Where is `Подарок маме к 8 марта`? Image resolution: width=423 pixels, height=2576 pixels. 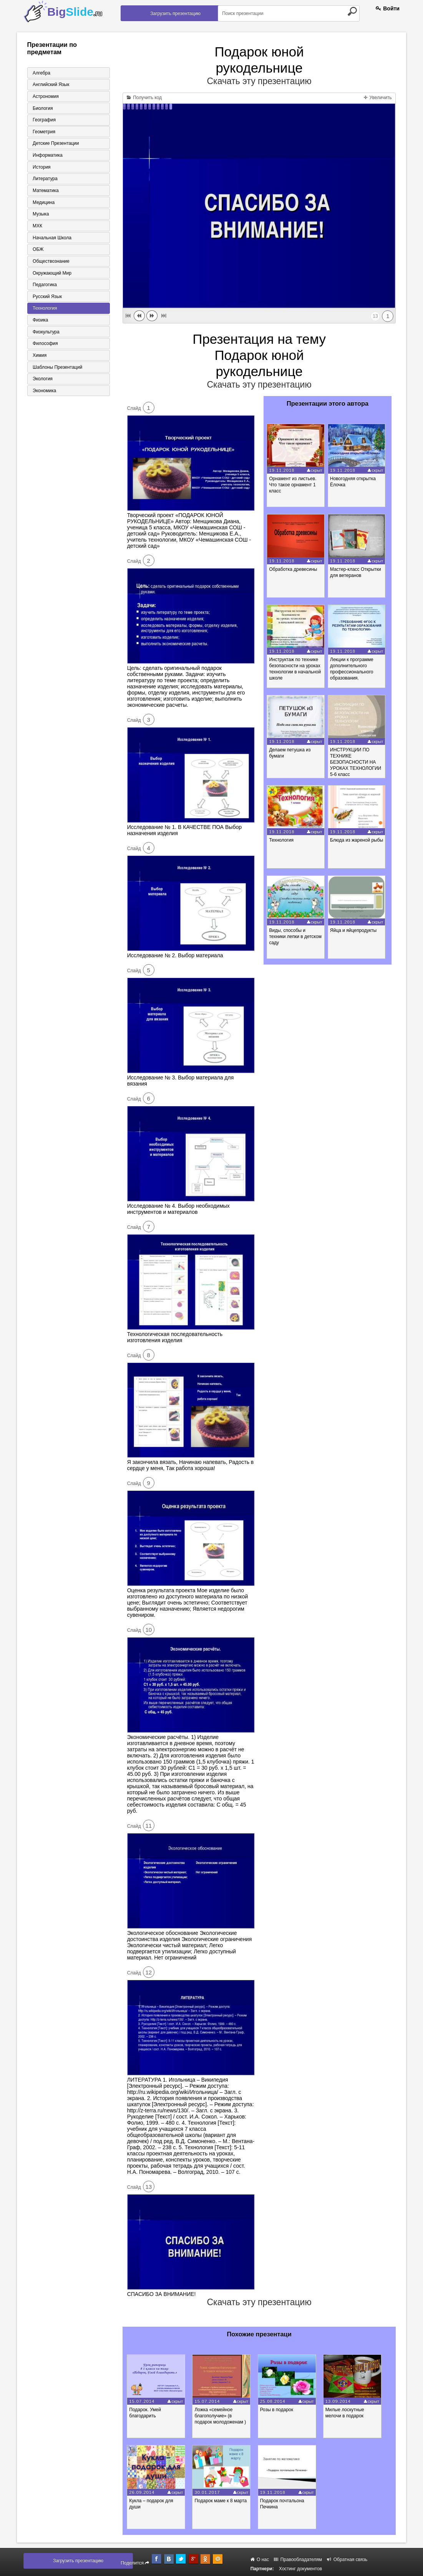
Подарок маме к 8 марта is located at coordinates (225, 2500).